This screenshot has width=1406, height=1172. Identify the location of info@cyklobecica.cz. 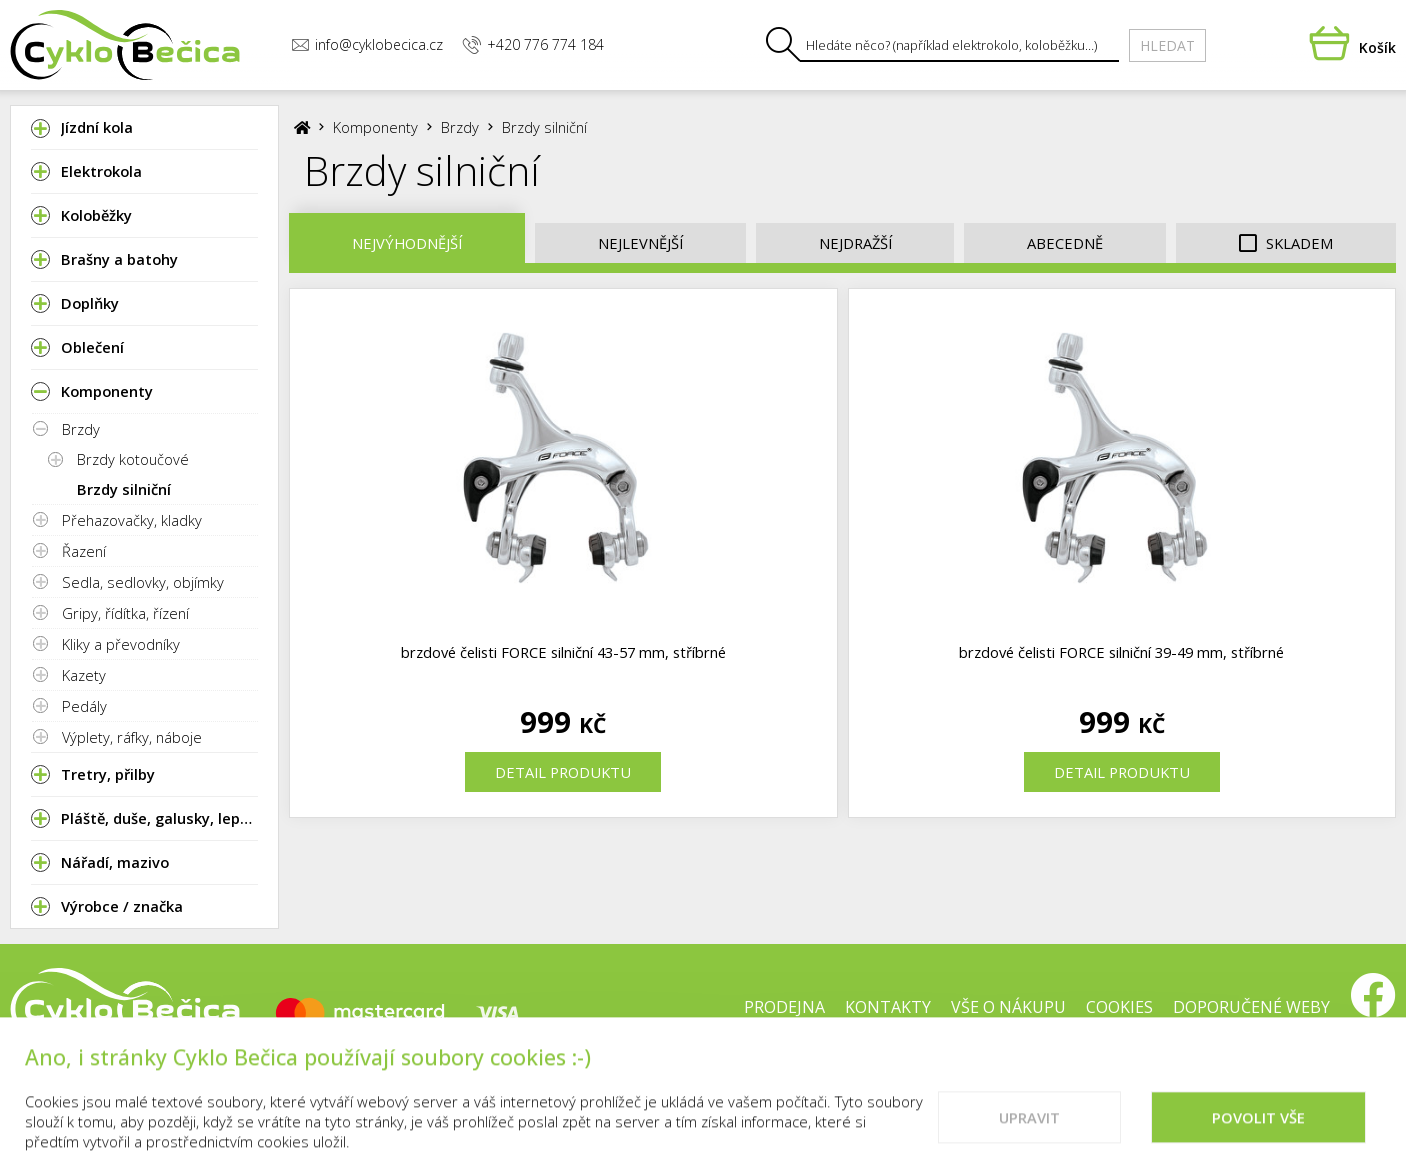
(367, 44).